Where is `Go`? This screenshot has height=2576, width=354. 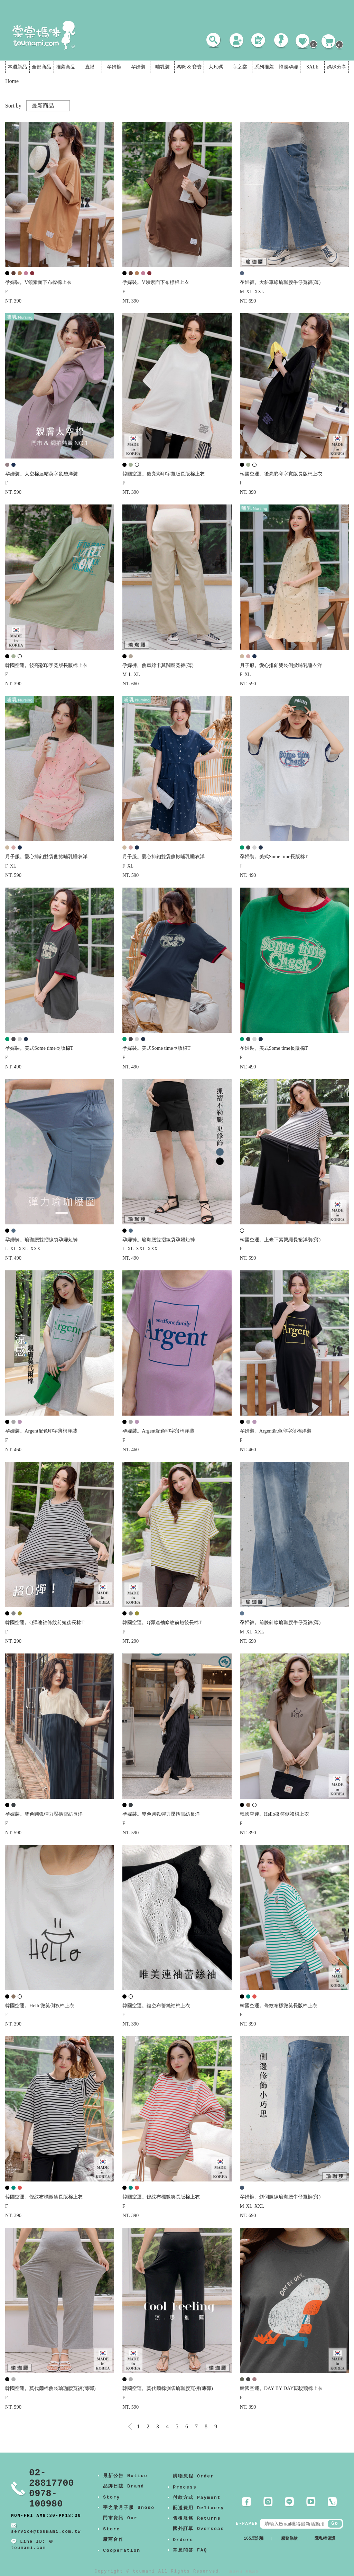
Go is located at coordinates (334, 2523).